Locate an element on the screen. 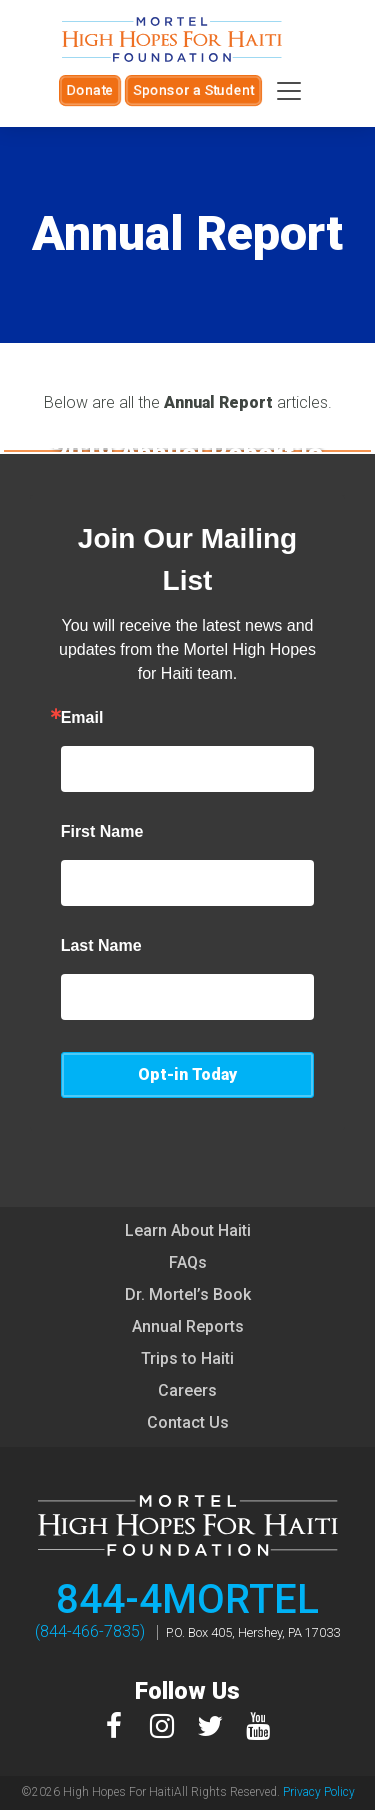  Trips to Haiti is located at coordinates (187, 1358).